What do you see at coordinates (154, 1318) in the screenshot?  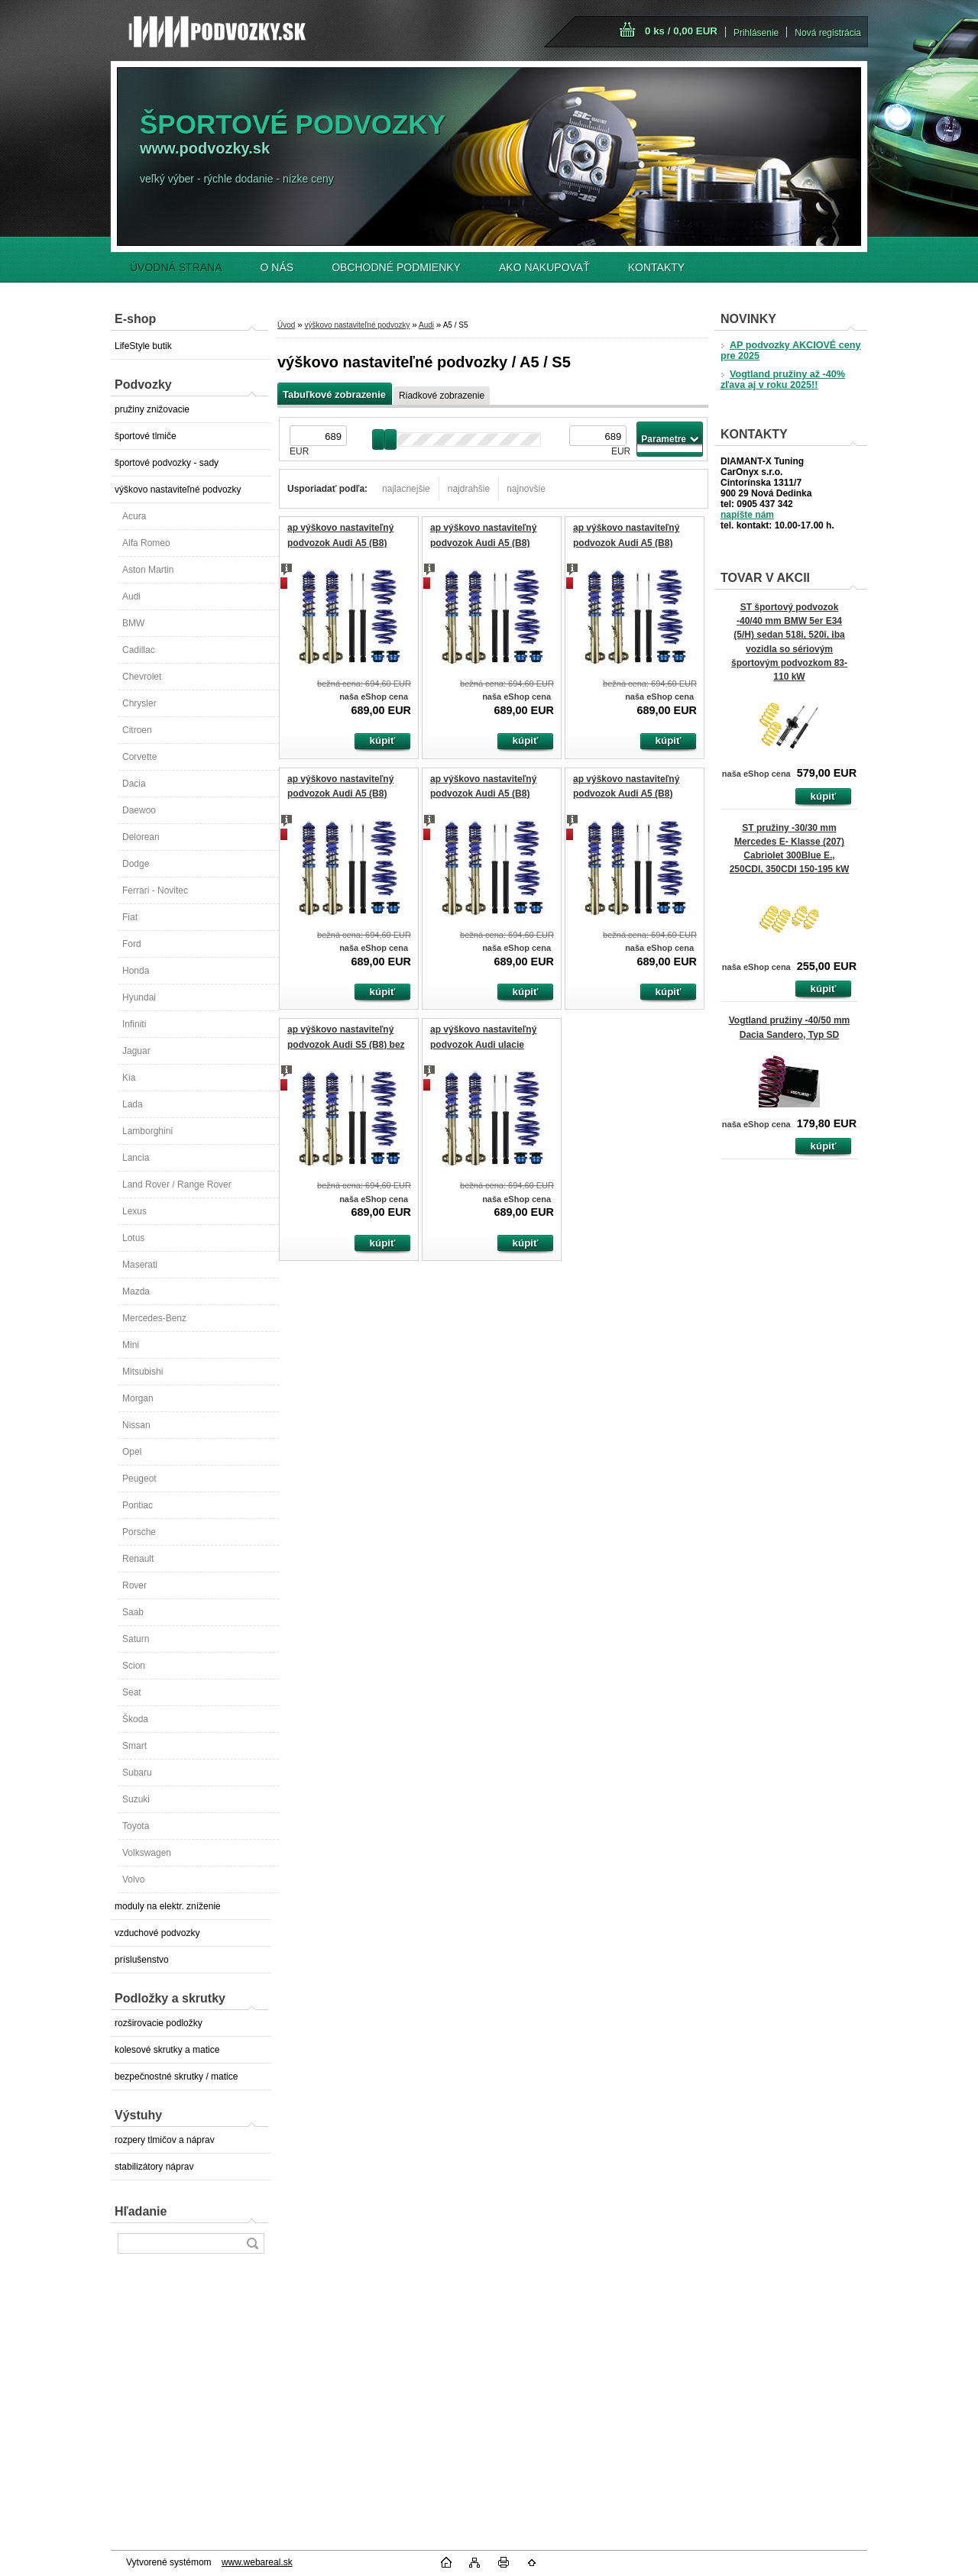 I see `Mercedes-Benz` at bounding box center [154, 1318].